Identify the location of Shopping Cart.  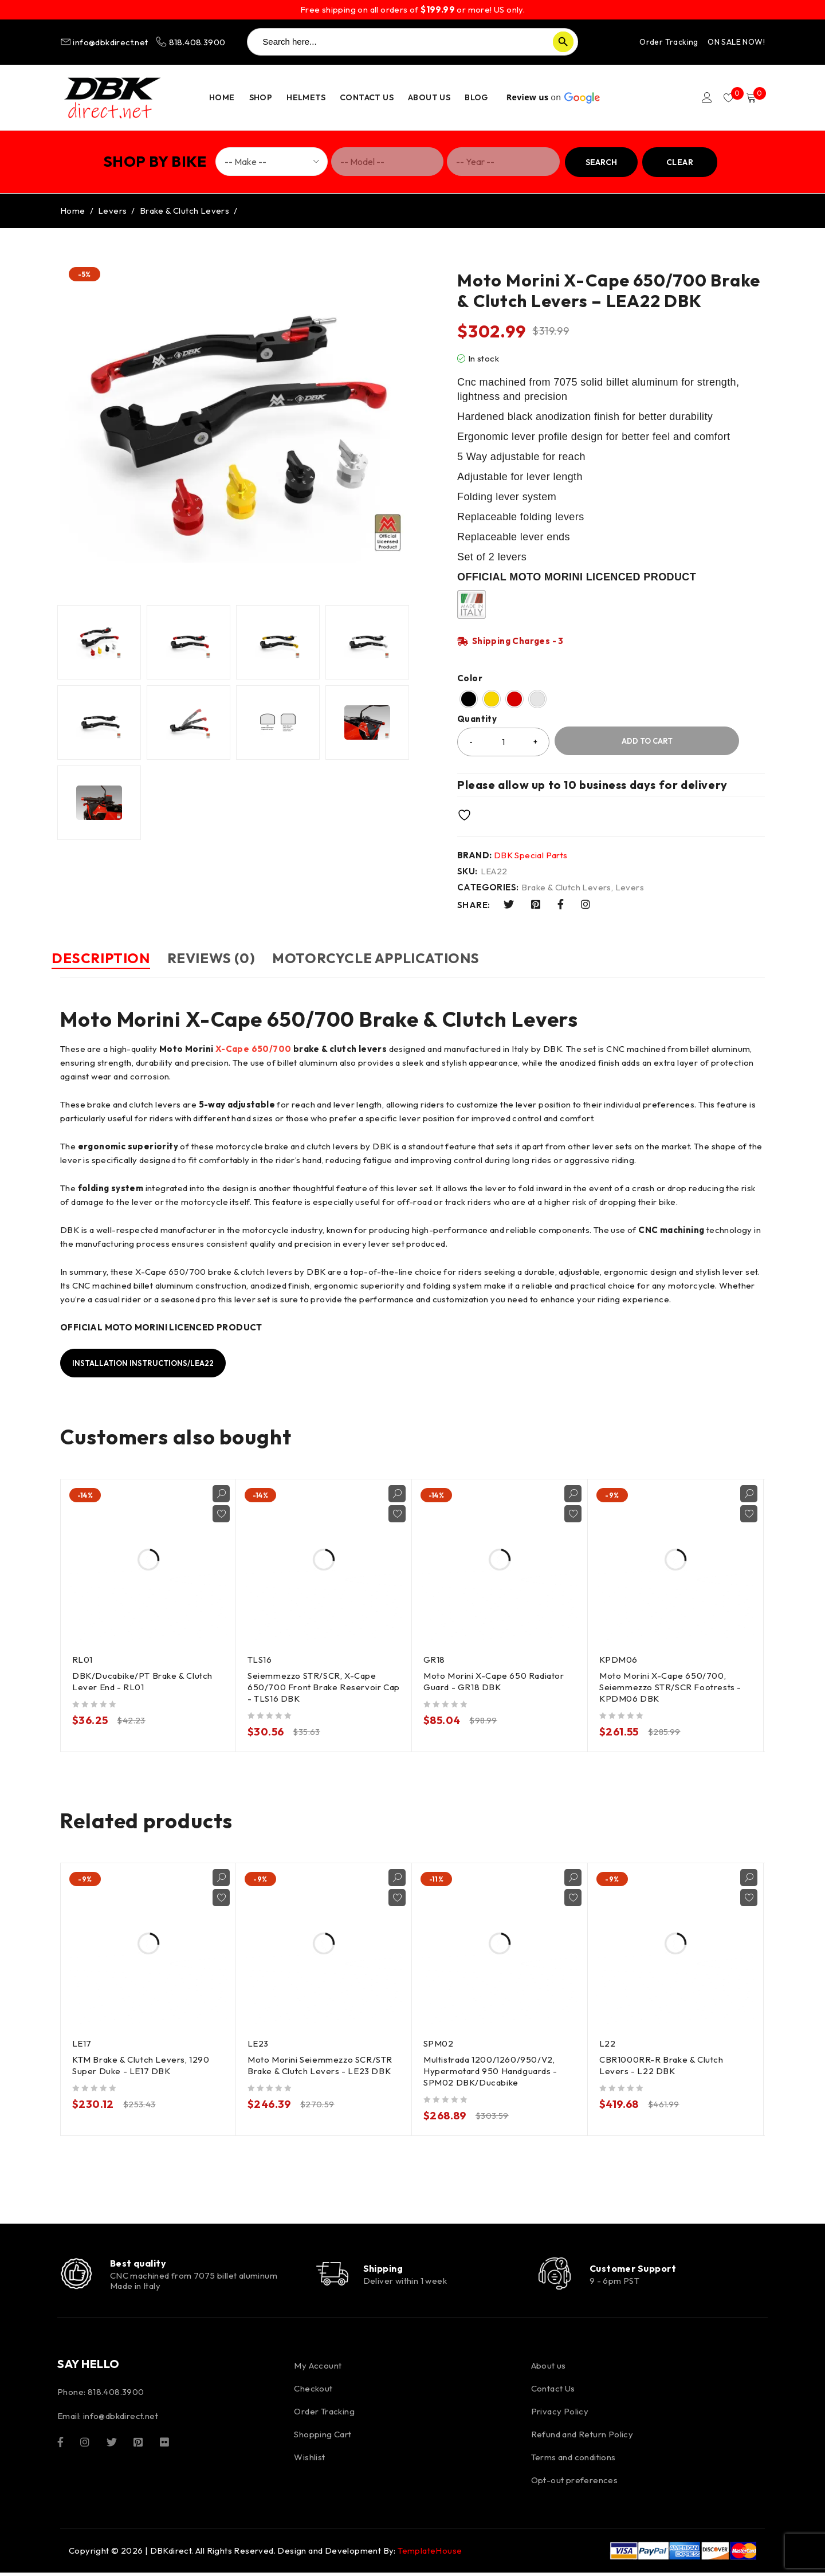
(322, 2437).